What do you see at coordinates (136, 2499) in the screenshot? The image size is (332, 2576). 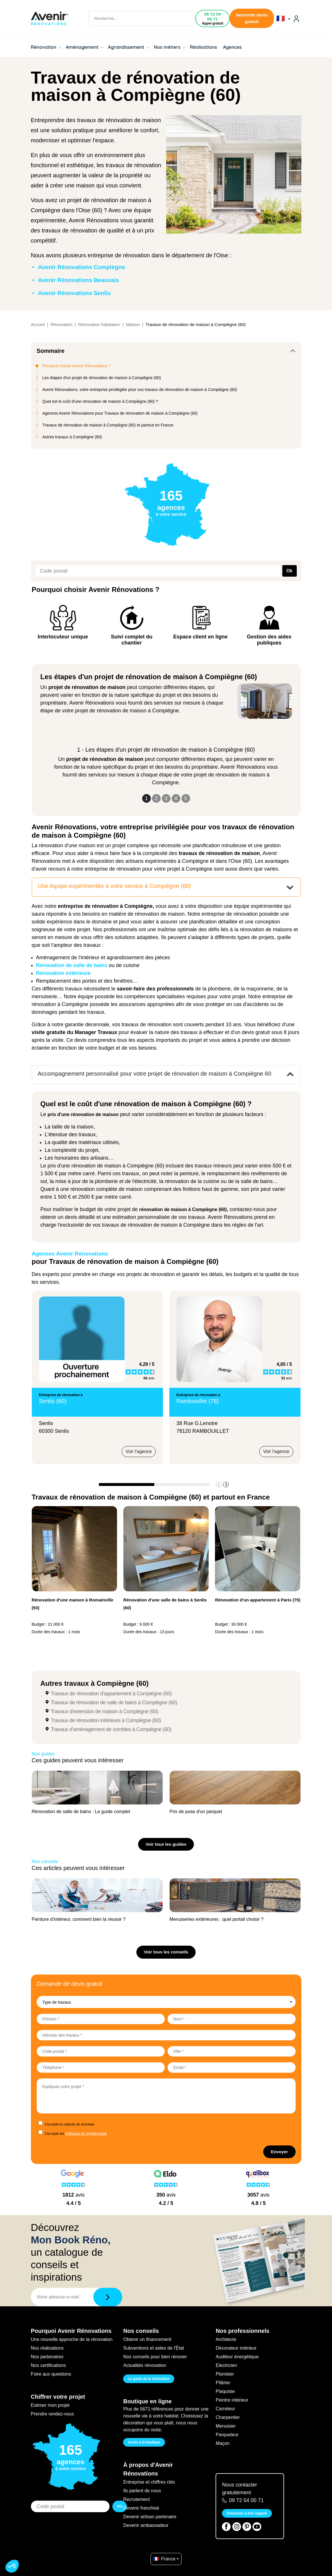 I see `Recrutement` at bounding box center [136, 2499].